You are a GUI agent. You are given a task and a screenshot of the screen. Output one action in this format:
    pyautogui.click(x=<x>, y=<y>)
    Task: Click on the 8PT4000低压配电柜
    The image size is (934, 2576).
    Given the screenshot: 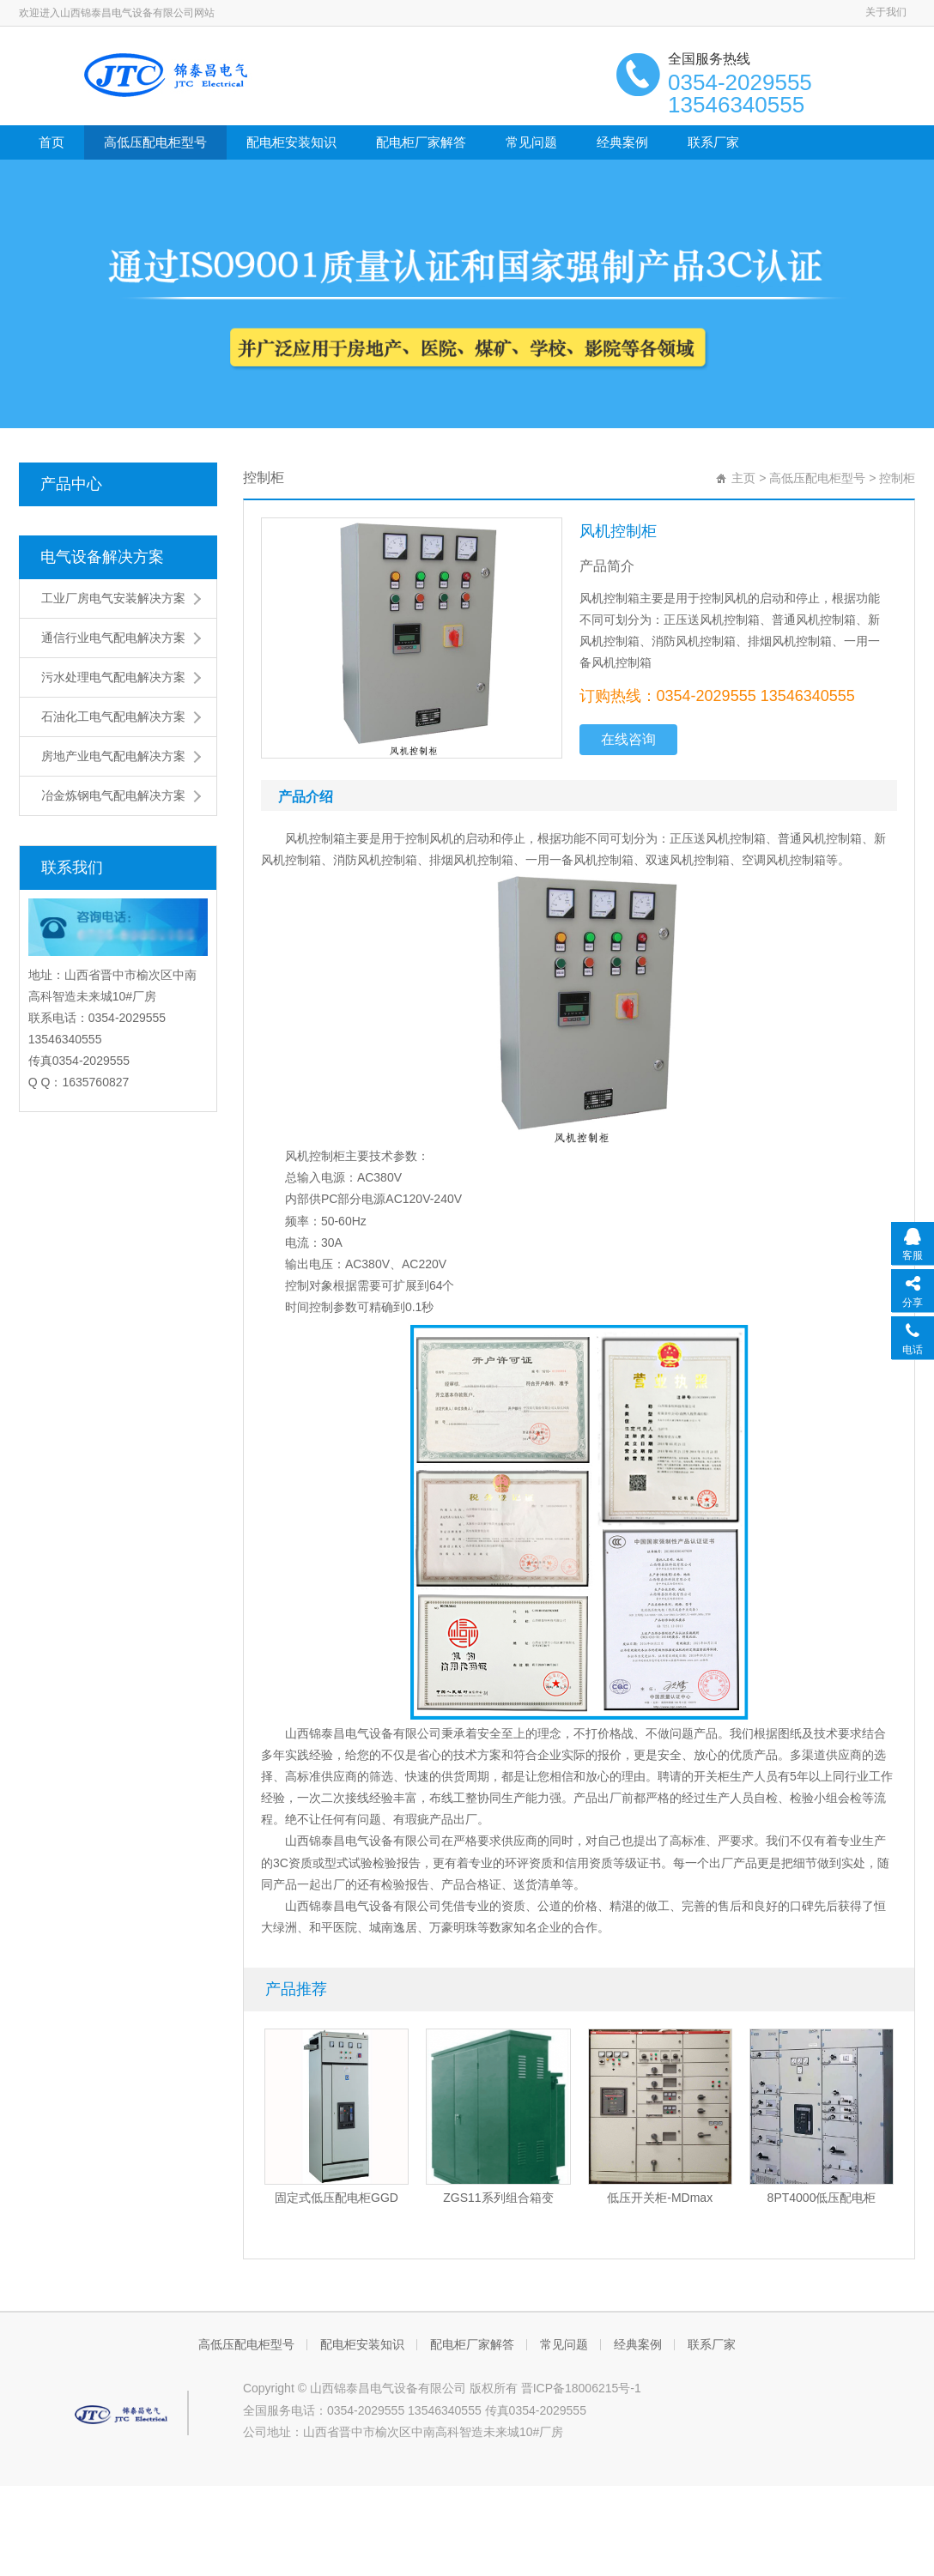 What is the action you would take?
    pyautogui.click(x=821, y=2197)
    